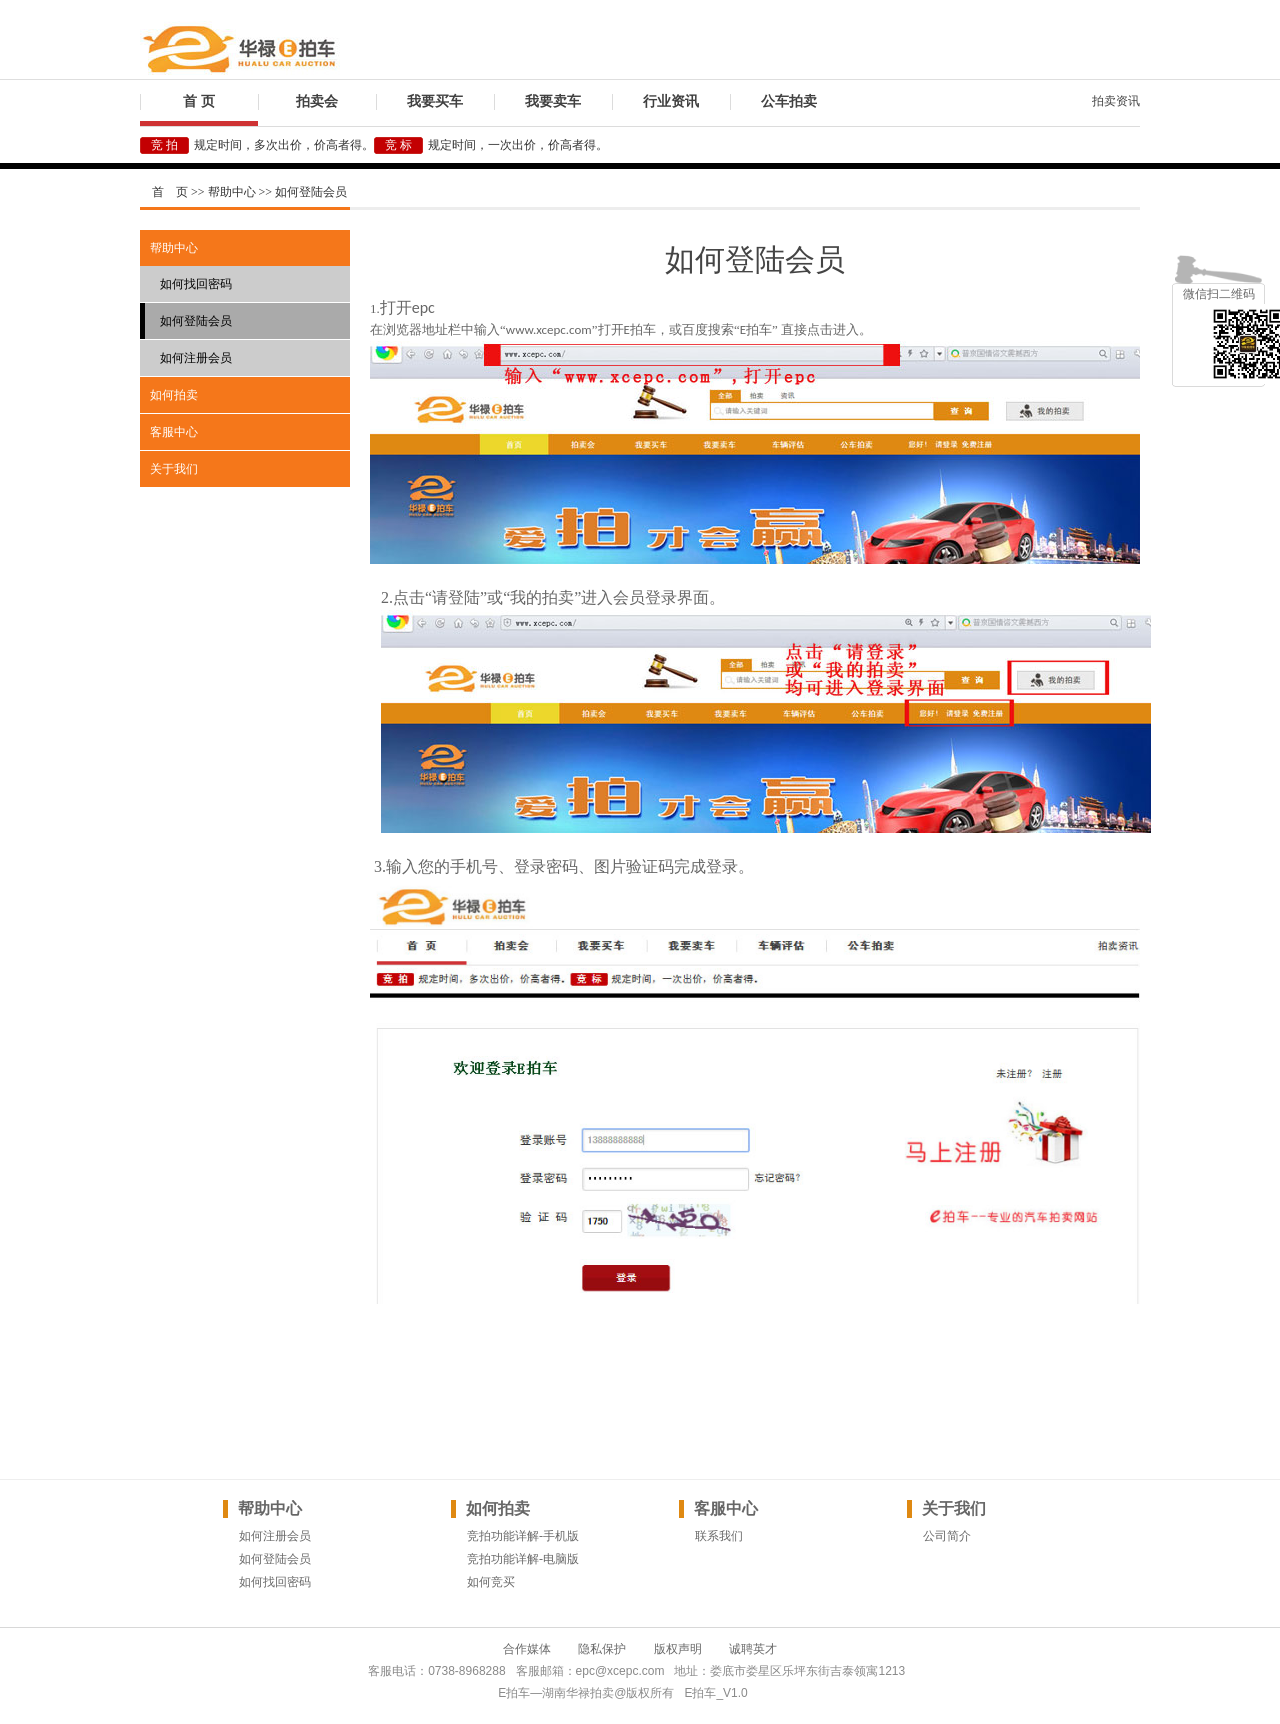 The image size is (1280, 1724). What do you see at coordinates (174, 432) in the screenshot?
I see `客服中心` at bounding box center [174, 432].